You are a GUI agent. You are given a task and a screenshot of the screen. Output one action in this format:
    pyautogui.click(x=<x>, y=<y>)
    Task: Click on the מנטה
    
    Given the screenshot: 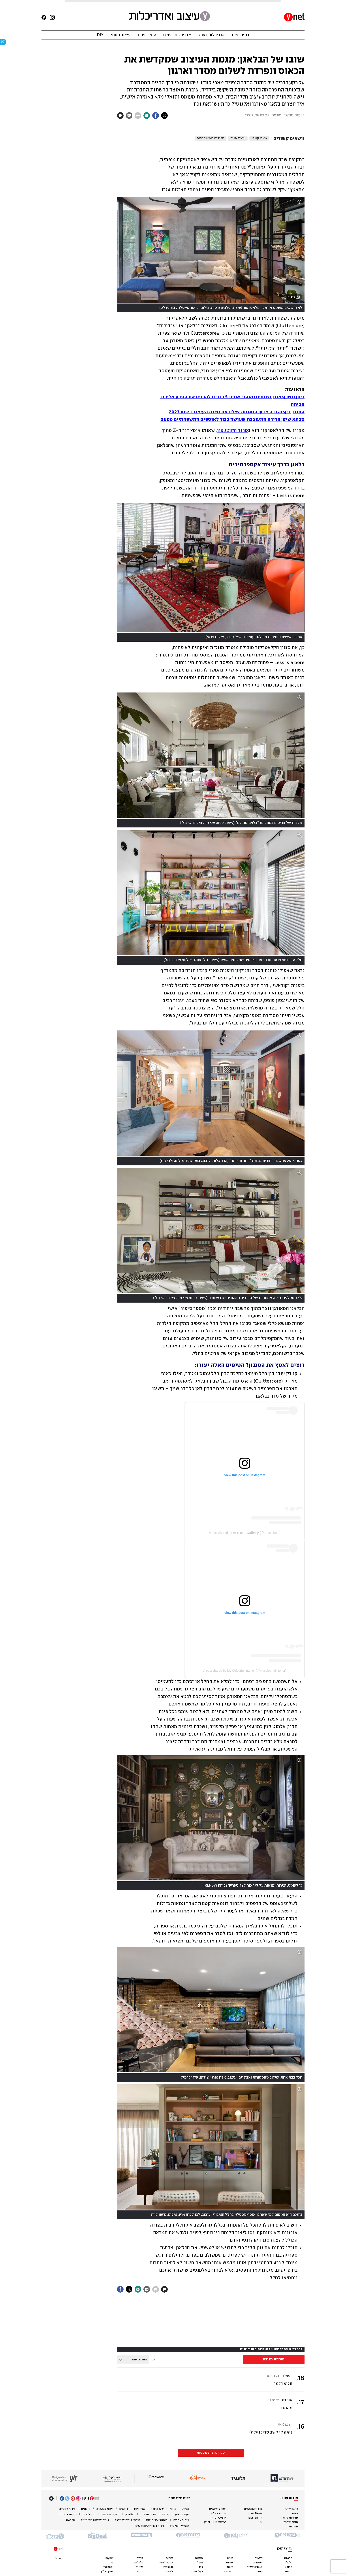 What is the action you would take?
    pyautogui.click(x=140, y=2571)
    